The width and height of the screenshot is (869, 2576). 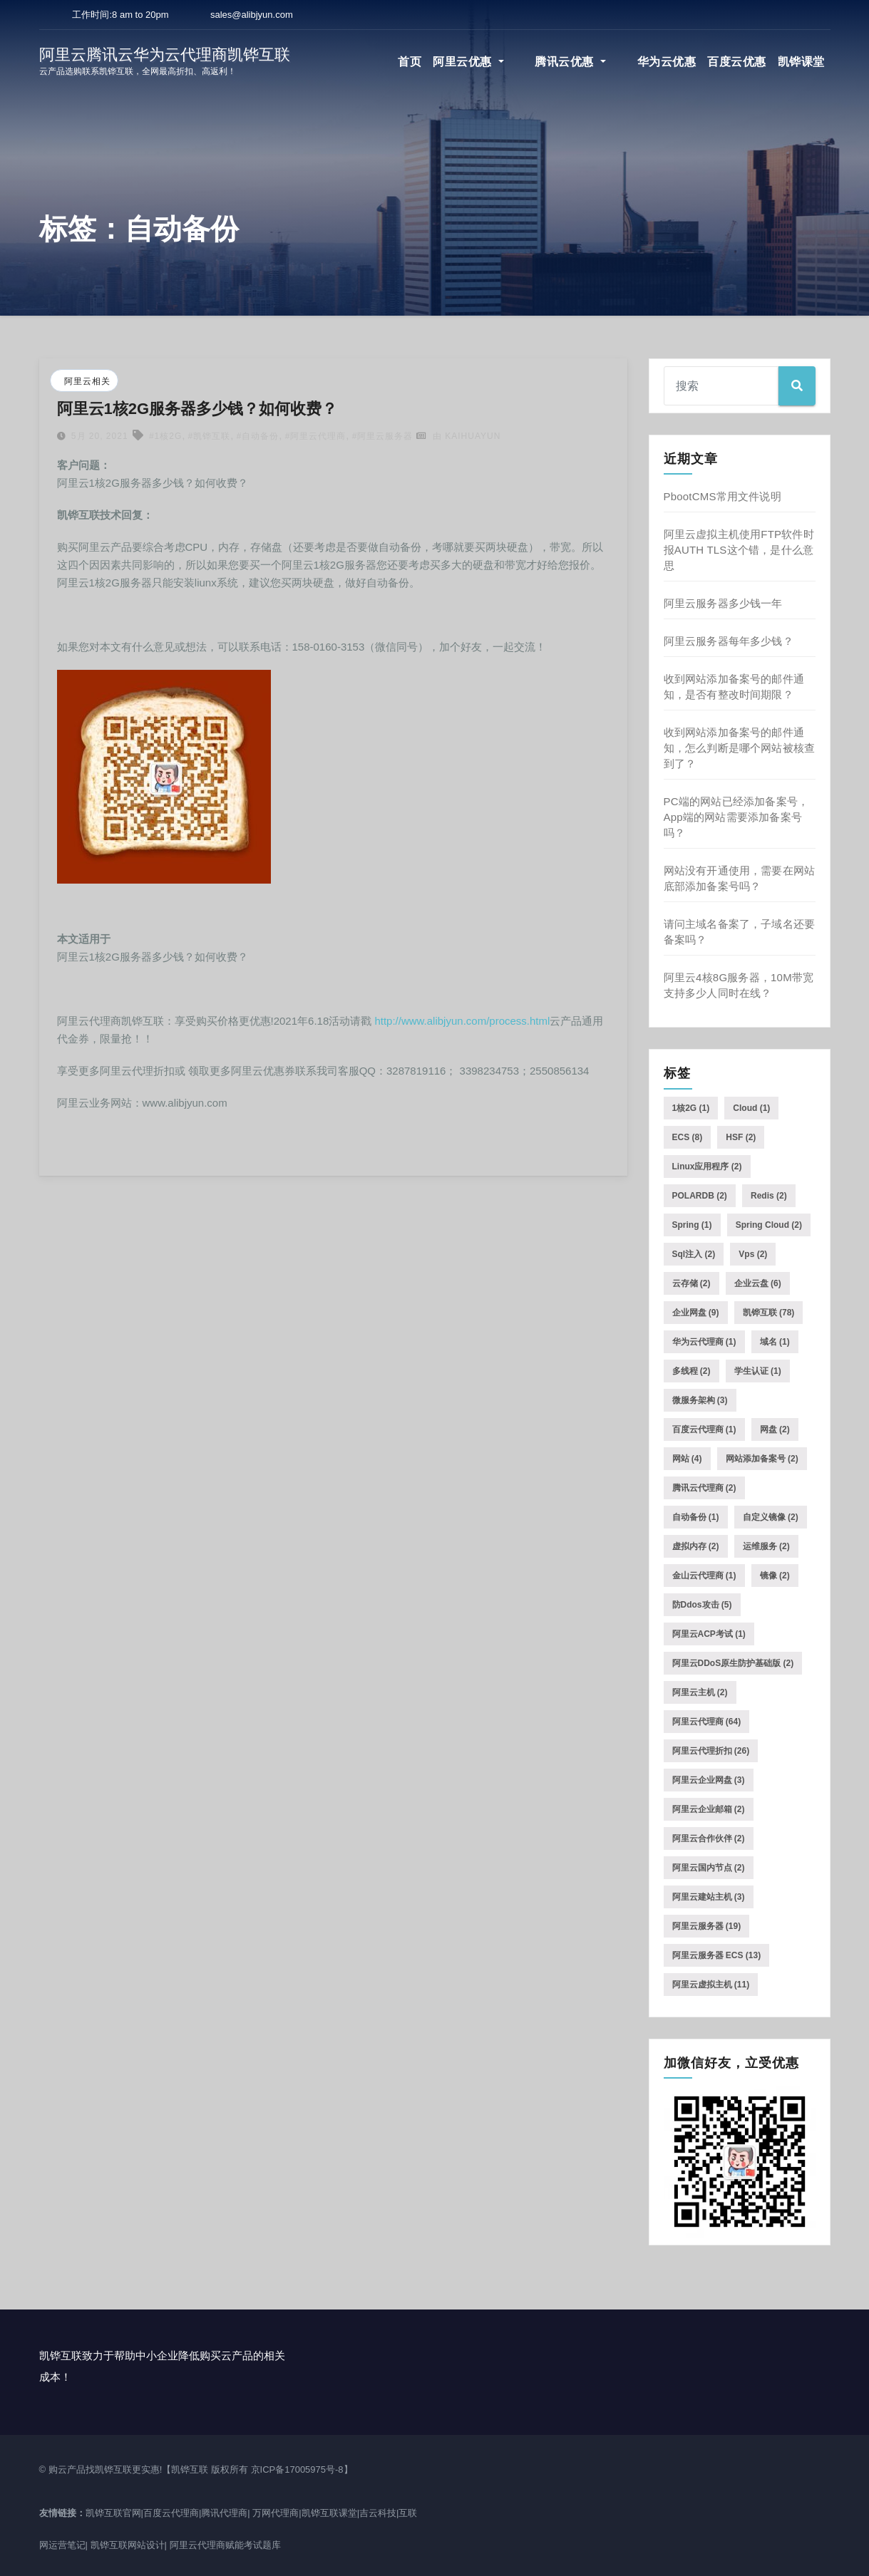 I want to click on #阿里云服务器, so click(x=382, y=436).